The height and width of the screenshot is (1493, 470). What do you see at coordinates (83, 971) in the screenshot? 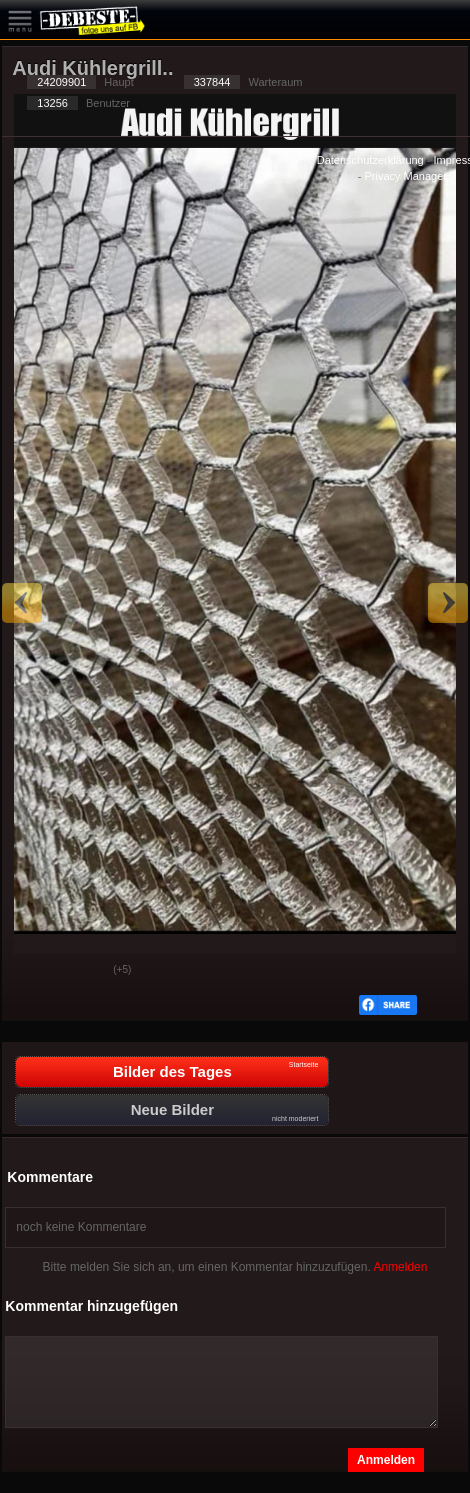
I see `Schwach` at bounding box center [83, 971].